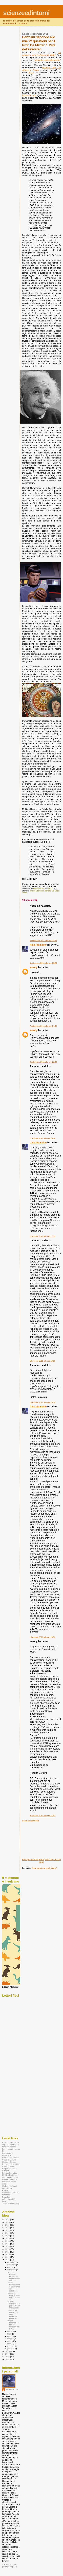  What do you see at coordinates (42, 1816) in the screenshot?
I see `20 ottobre 2011 alle ore 16:53` at bounding box center [42, 1816].